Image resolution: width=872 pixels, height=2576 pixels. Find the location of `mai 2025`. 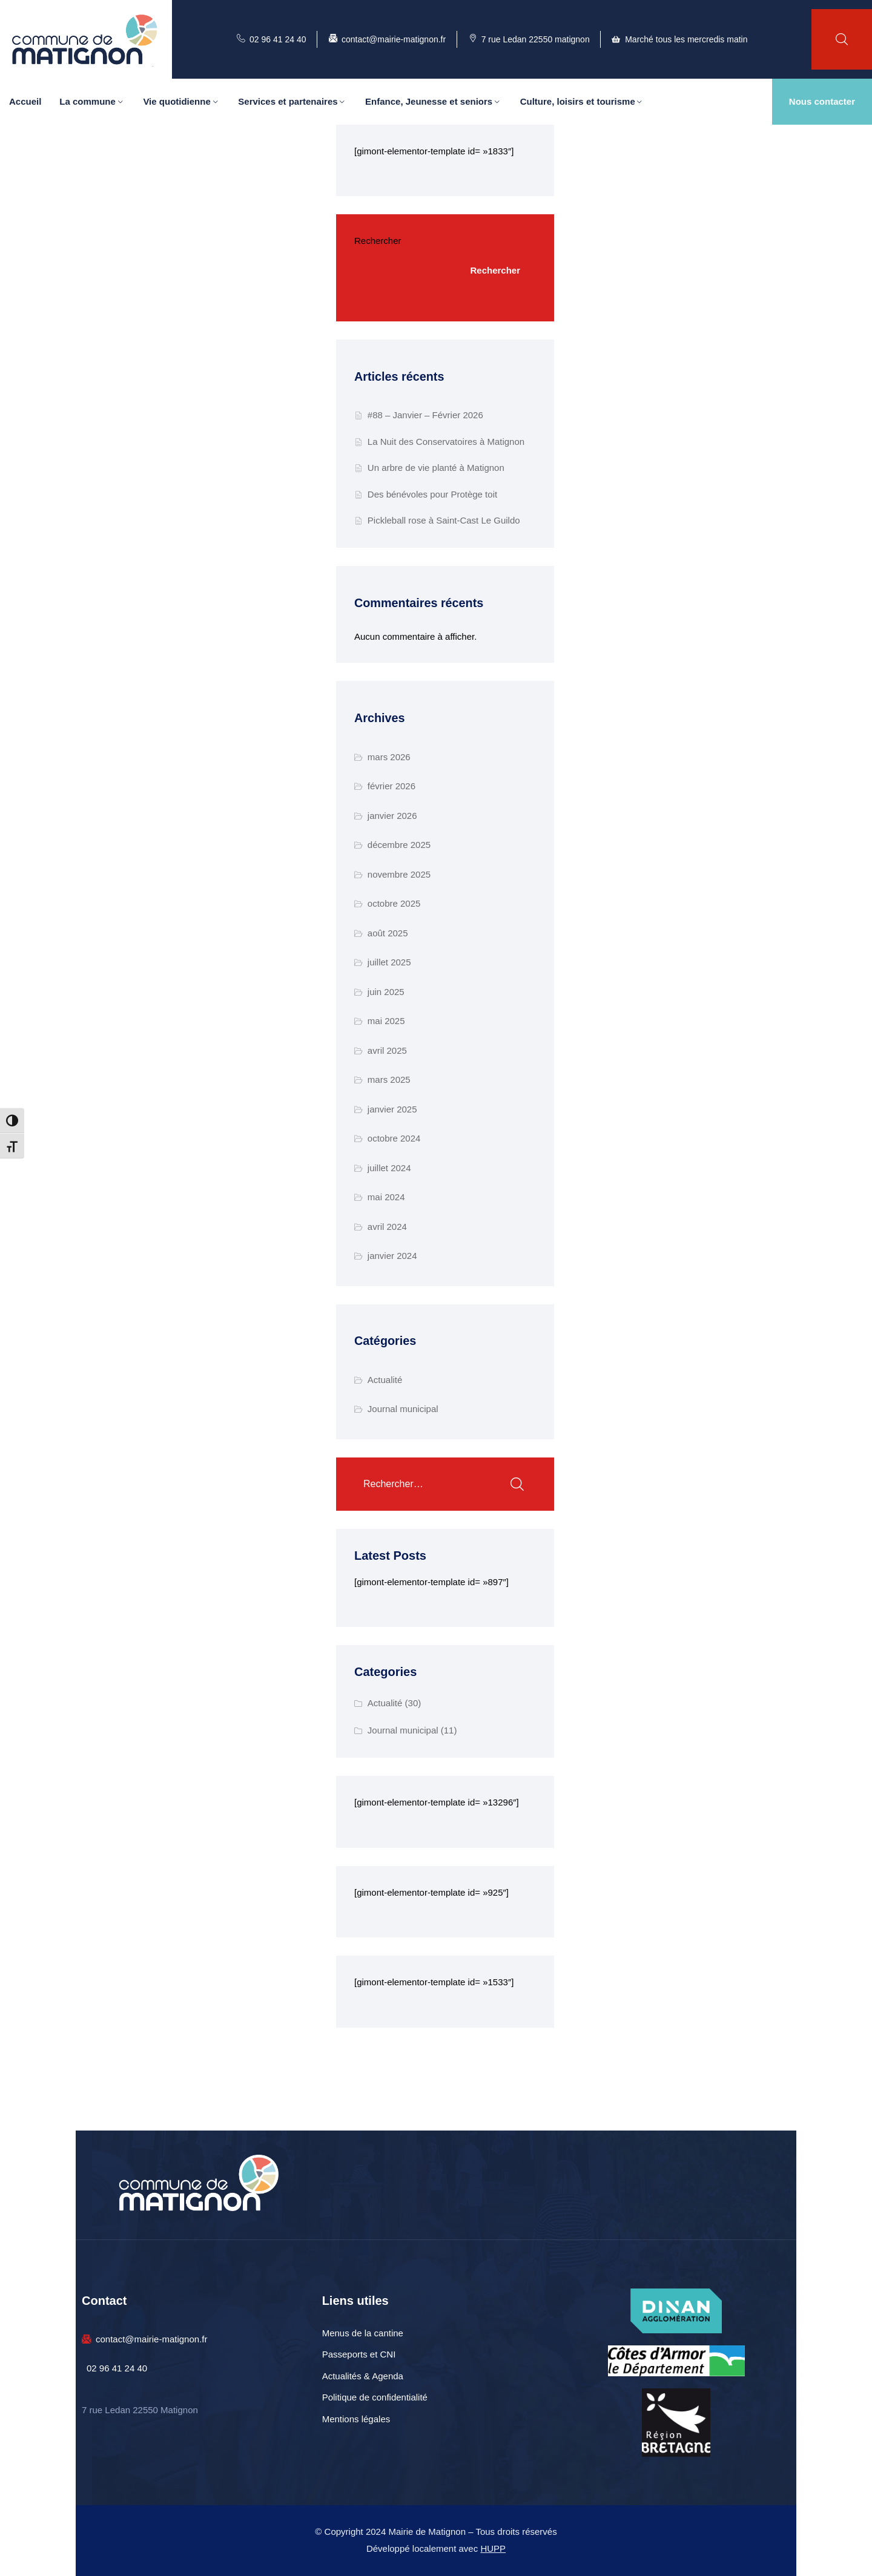

mai 2025 is located at coordinates (386, 1021).